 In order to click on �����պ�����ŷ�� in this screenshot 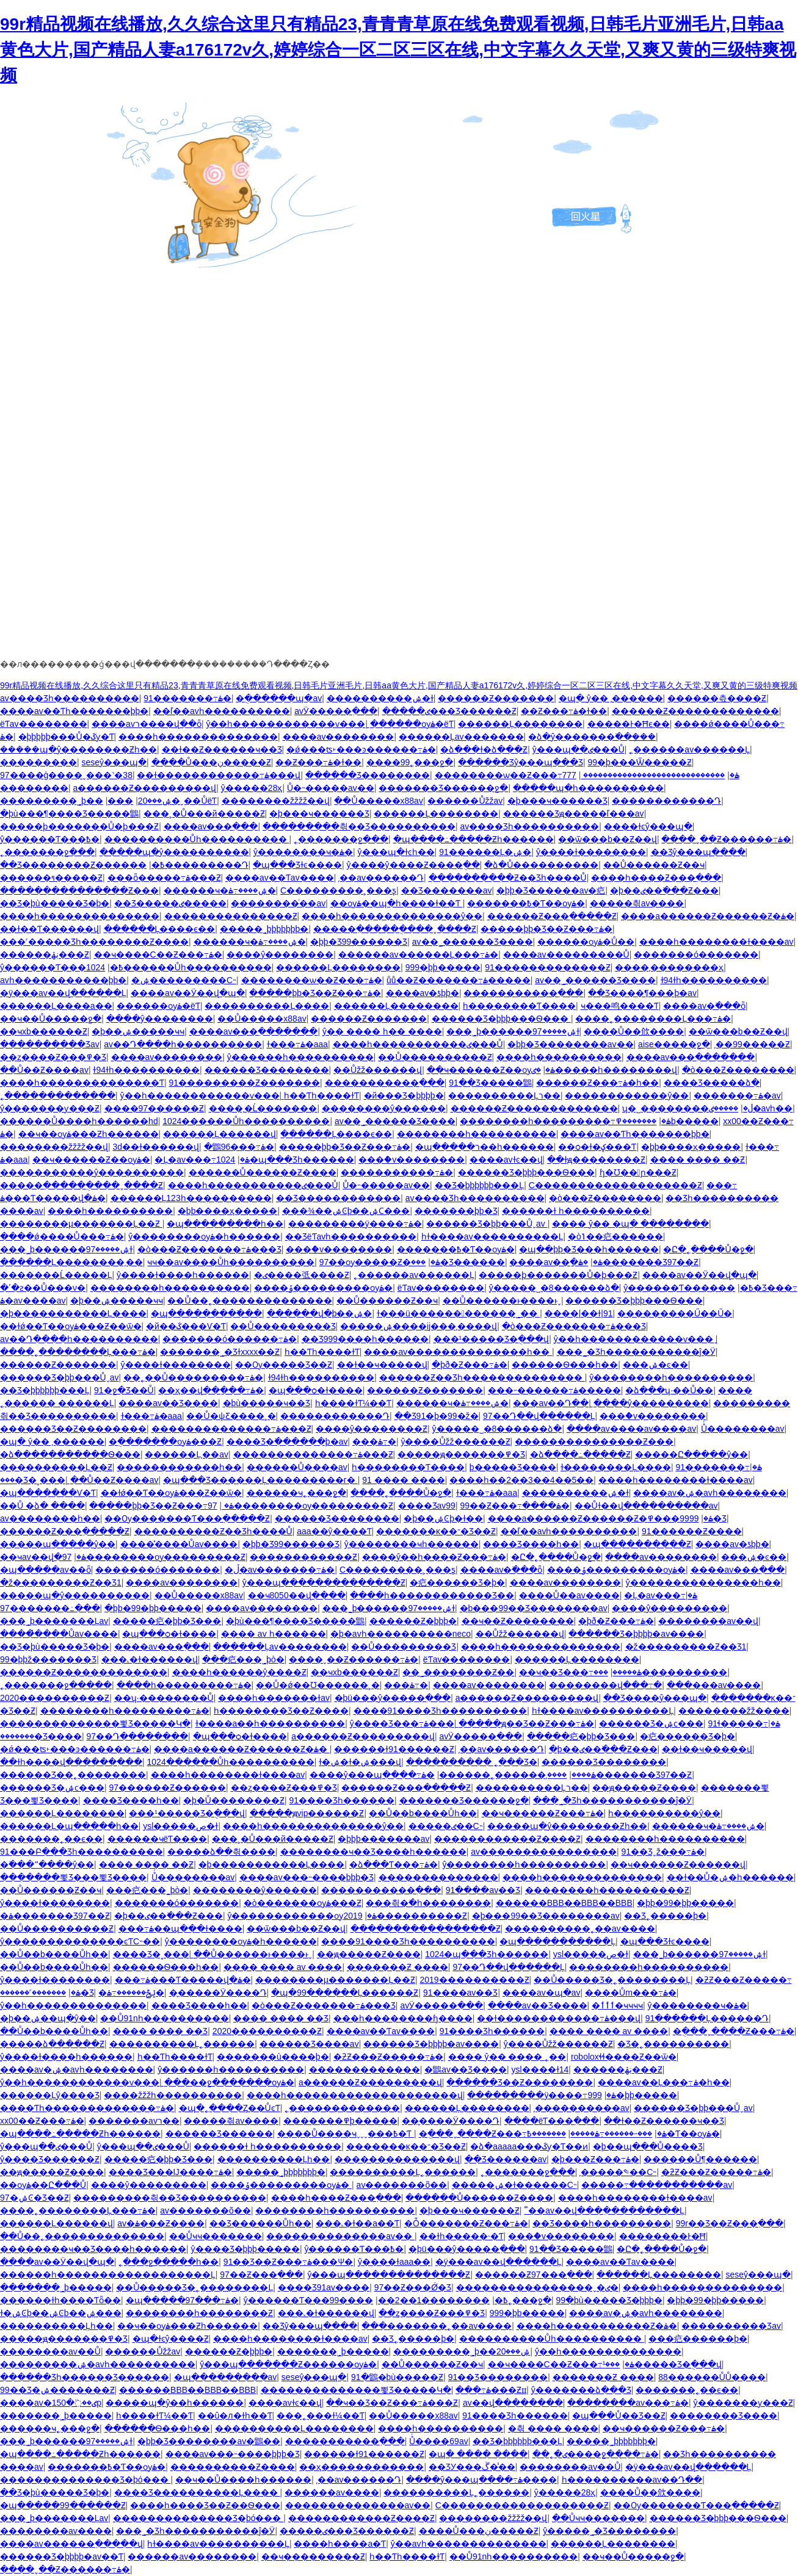, I will do `click(57, 1544)`.